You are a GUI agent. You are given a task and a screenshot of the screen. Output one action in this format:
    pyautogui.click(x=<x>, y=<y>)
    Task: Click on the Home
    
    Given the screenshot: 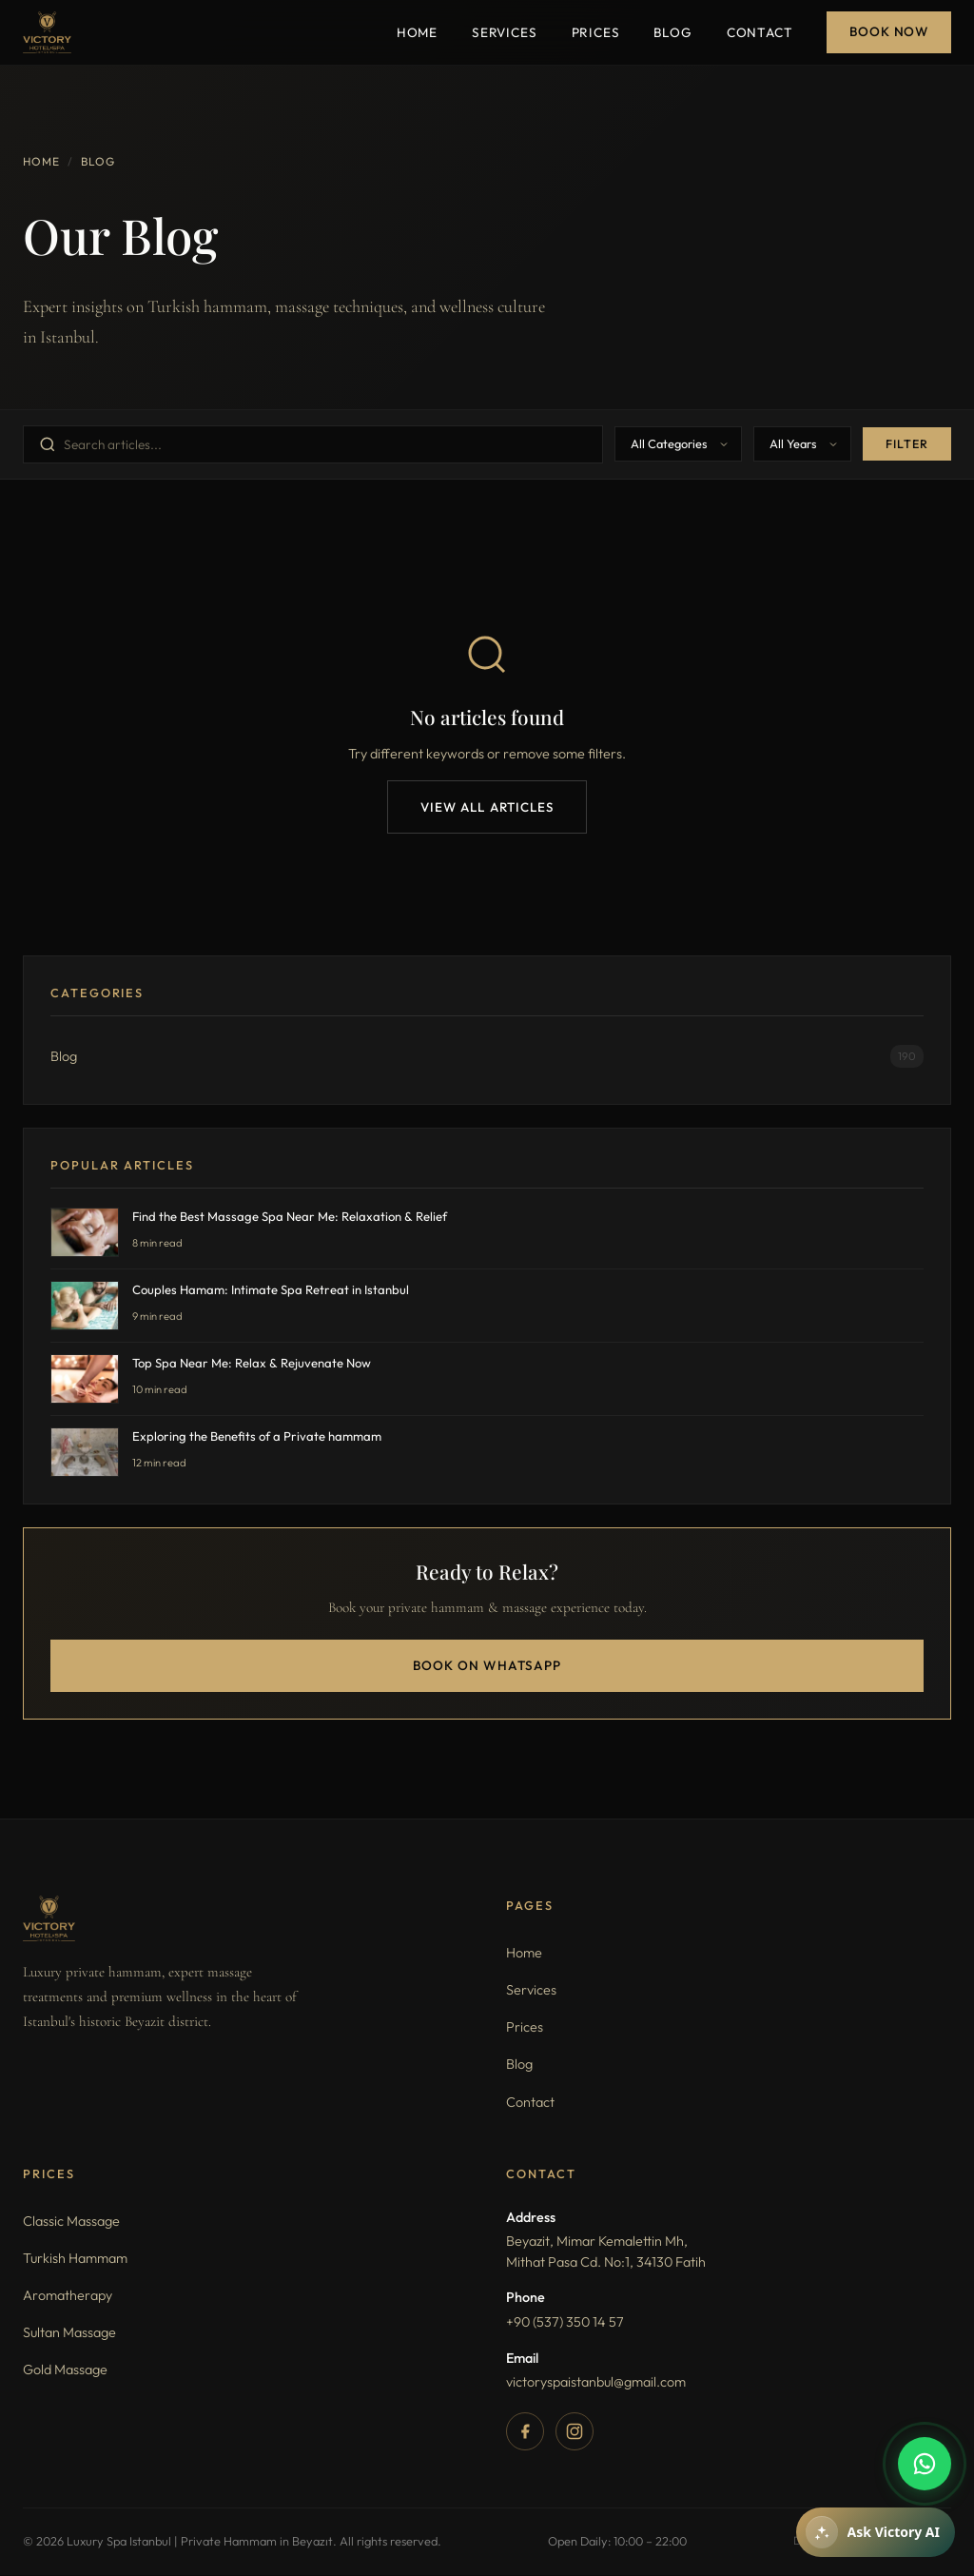 What is the action you would take?
    pyautogui.click(x=417, y=32)
    